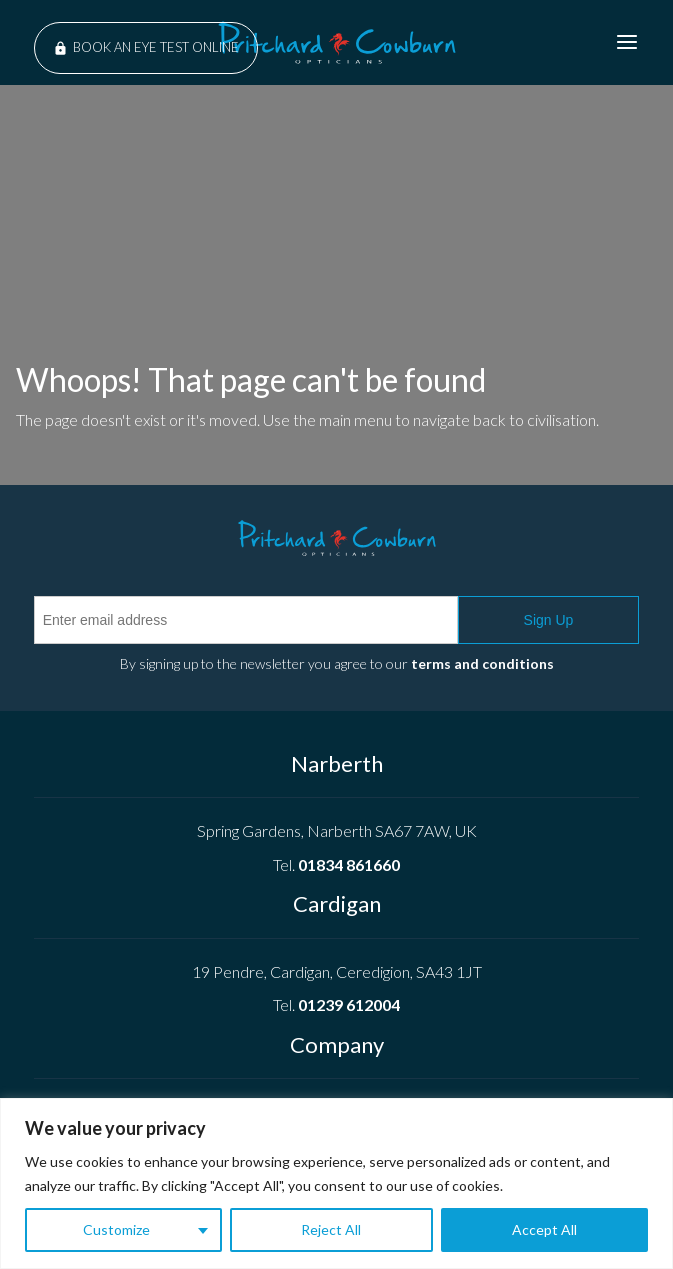  I want to click on Pritchard Cowburn Opticians, so click(337, 42).